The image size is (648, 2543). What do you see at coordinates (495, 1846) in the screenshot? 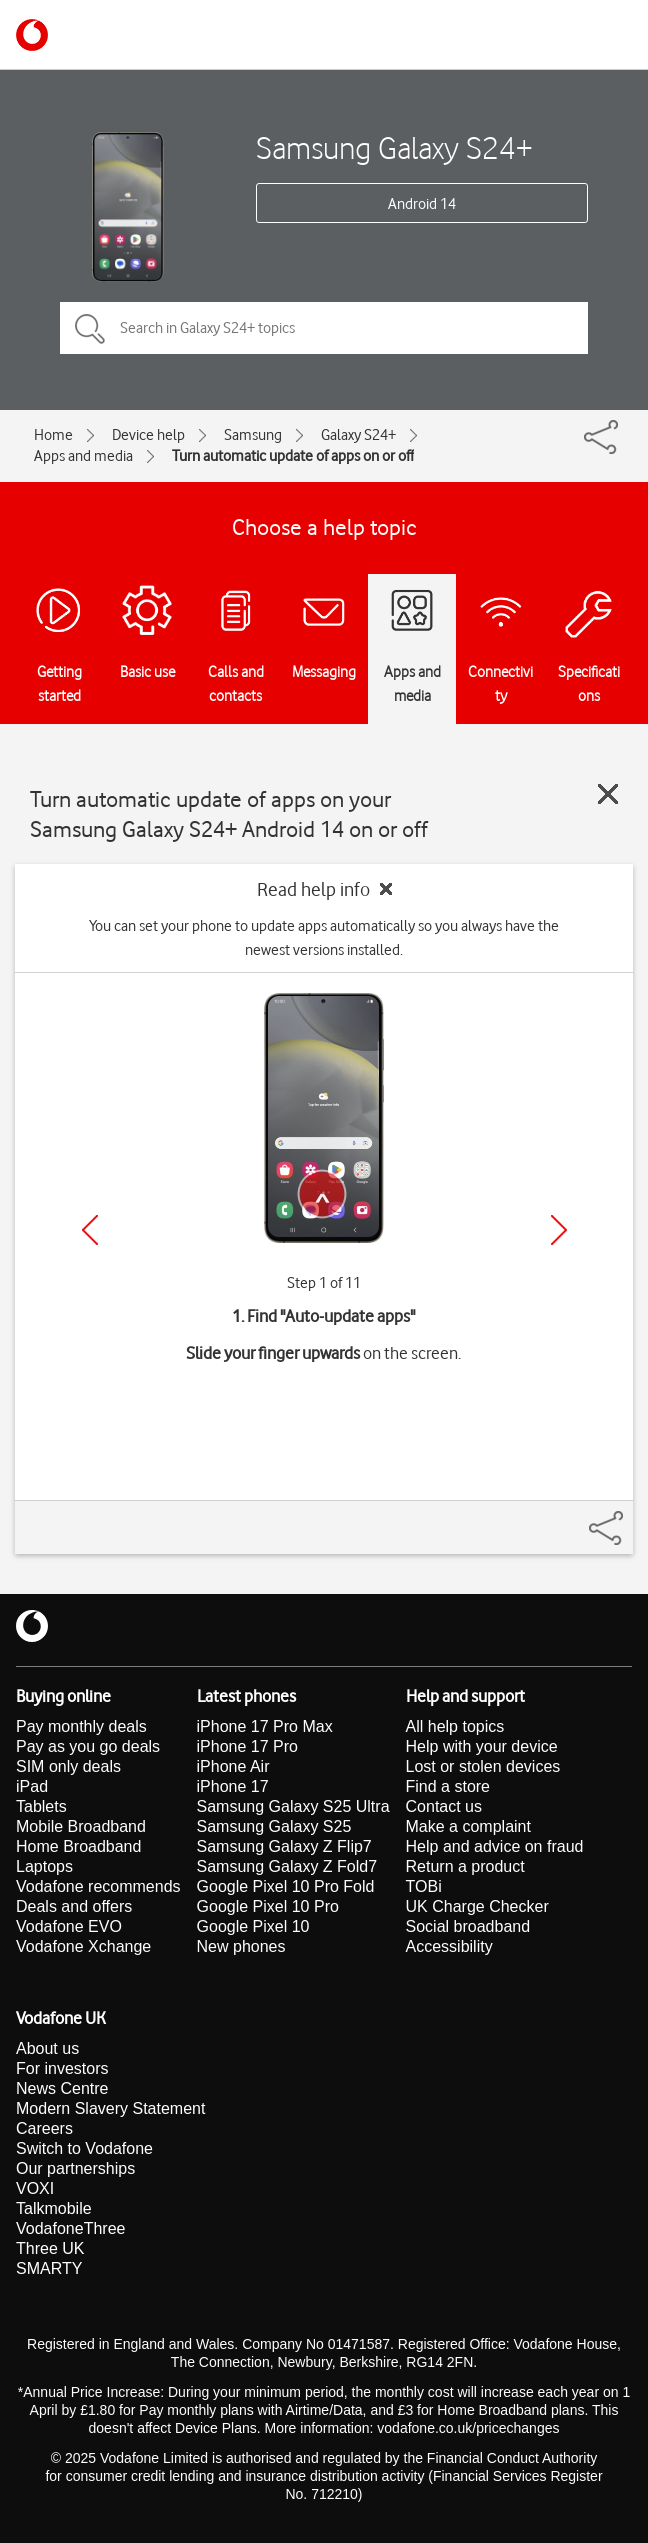
I see `Help and advice on fraud` at bounding box center [495, 1846].